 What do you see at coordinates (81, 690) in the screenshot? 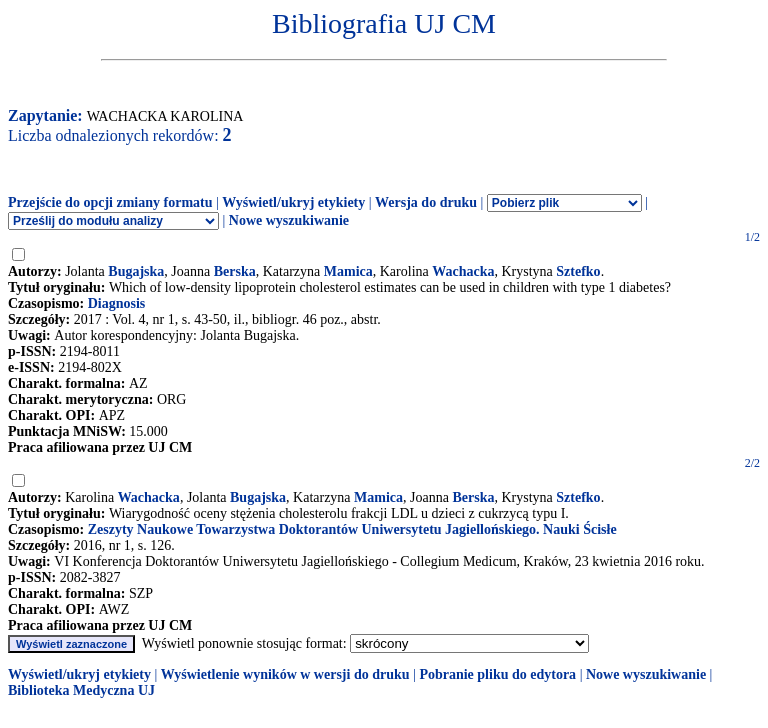
I see `Biblioteka Medyczna UJ` at bounding box center [81, 690].